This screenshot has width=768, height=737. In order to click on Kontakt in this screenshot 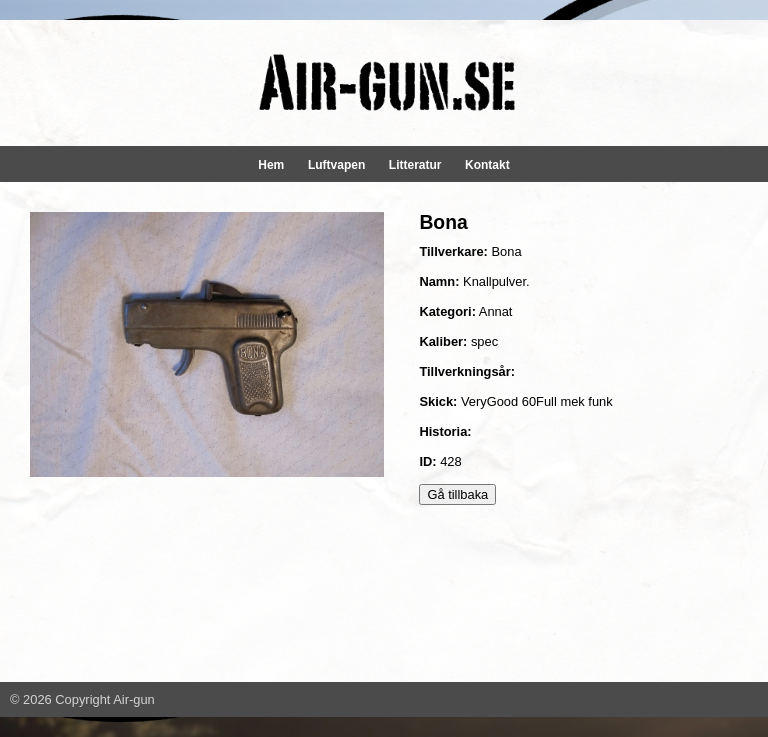, I will do `click(487, 165)`.